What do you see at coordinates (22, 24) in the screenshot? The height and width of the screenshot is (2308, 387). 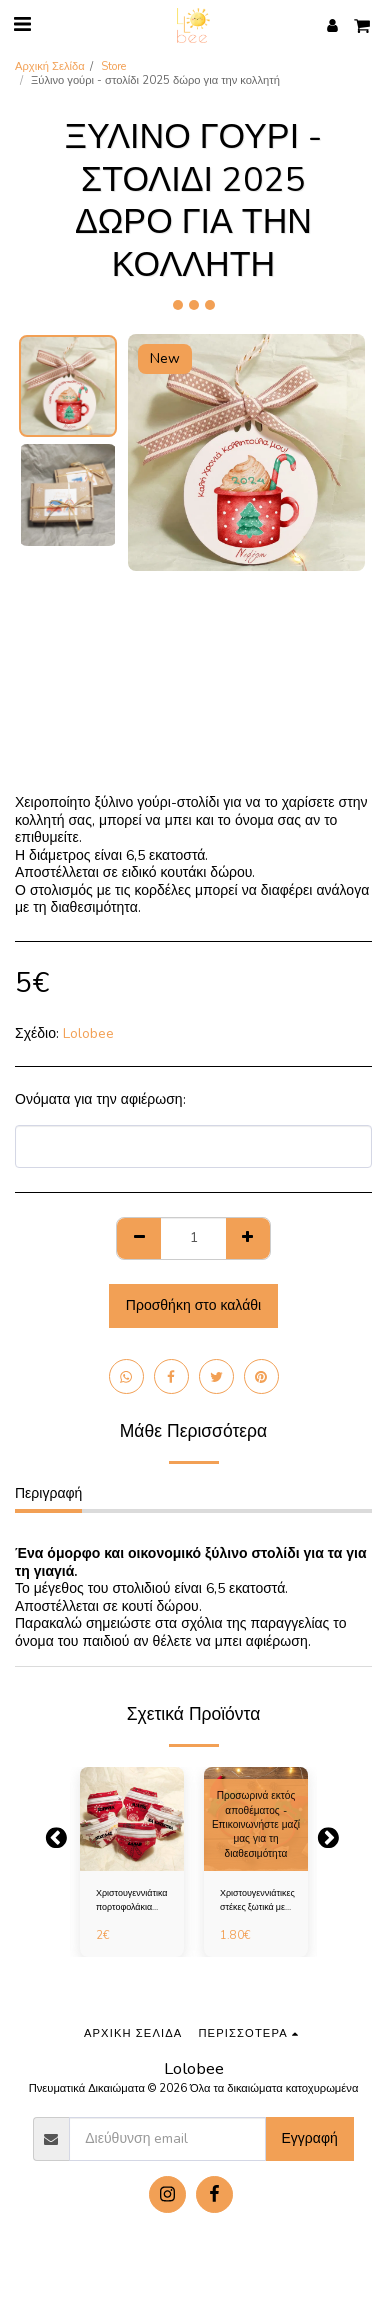 I see `[button]` at bounding box center [22, 24].